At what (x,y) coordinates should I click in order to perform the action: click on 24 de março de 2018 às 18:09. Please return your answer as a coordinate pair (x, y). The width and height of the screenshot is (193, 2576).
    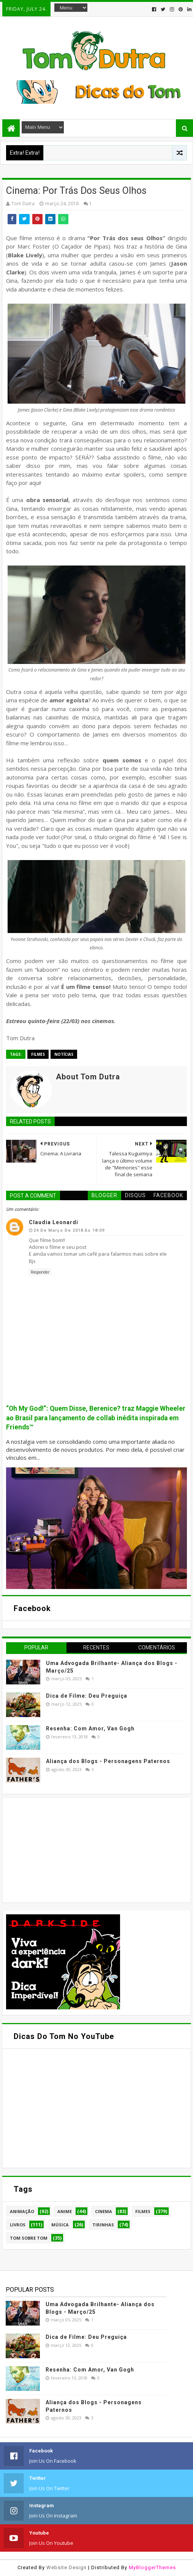
    Looking at the image, I should click on (68, 1230).